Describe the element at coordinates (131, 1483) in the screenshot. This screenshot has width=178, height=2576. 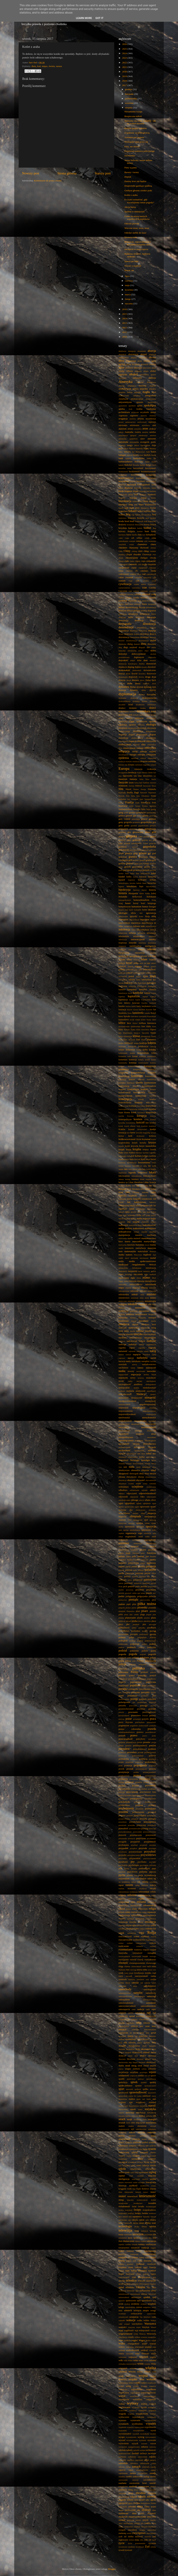
I see `ocaleni` at that location.